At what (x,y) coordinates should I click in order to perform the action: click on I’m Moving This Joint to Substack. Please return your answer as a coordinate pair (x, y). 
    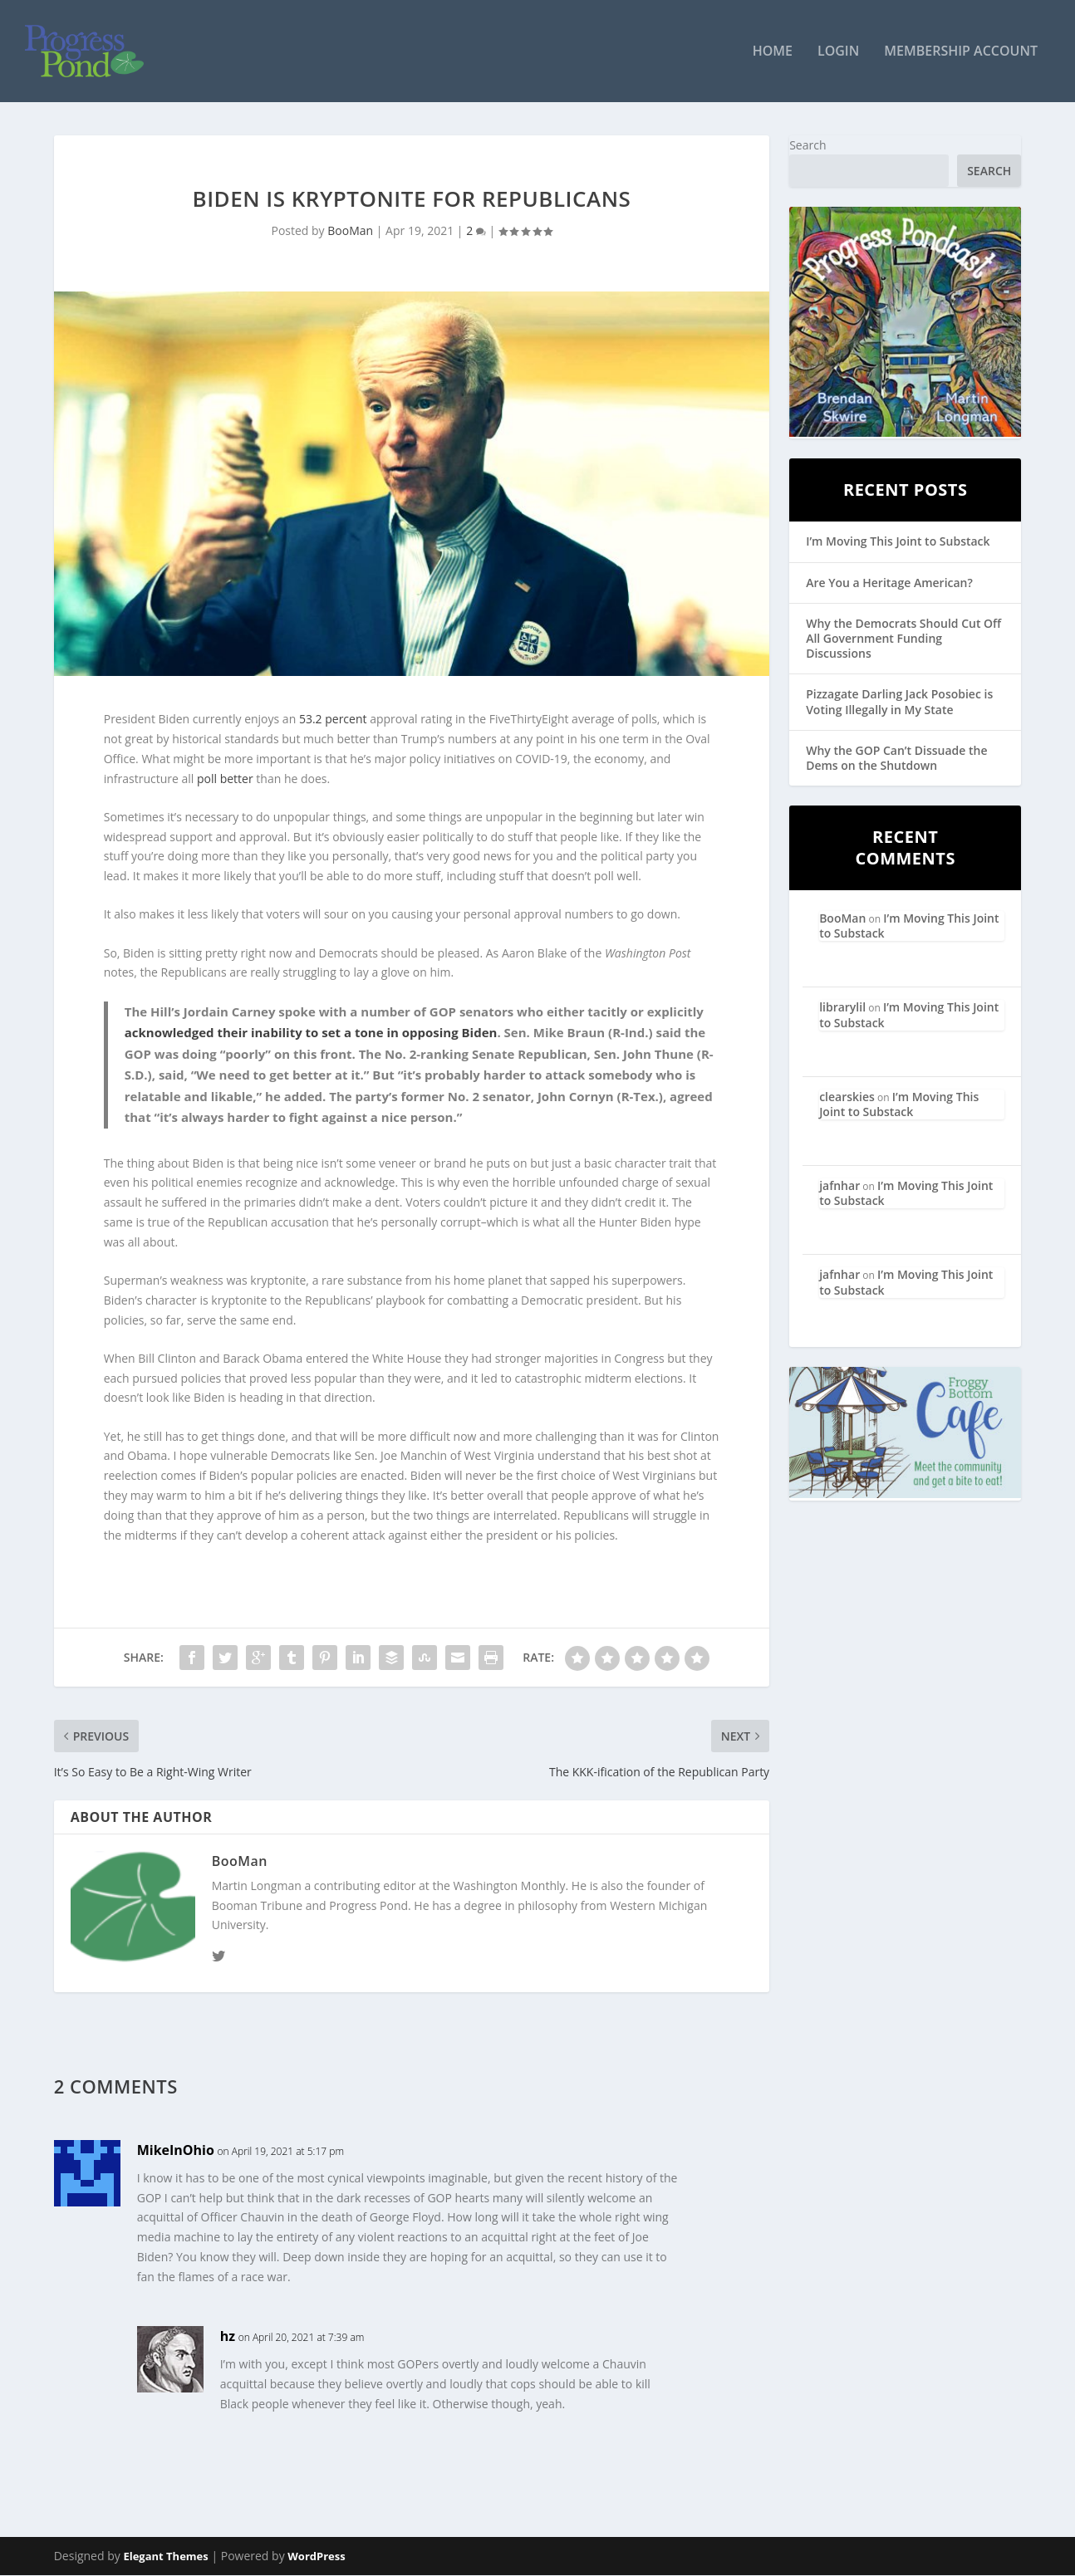
    Looking at the image, I should click on (897, 543).